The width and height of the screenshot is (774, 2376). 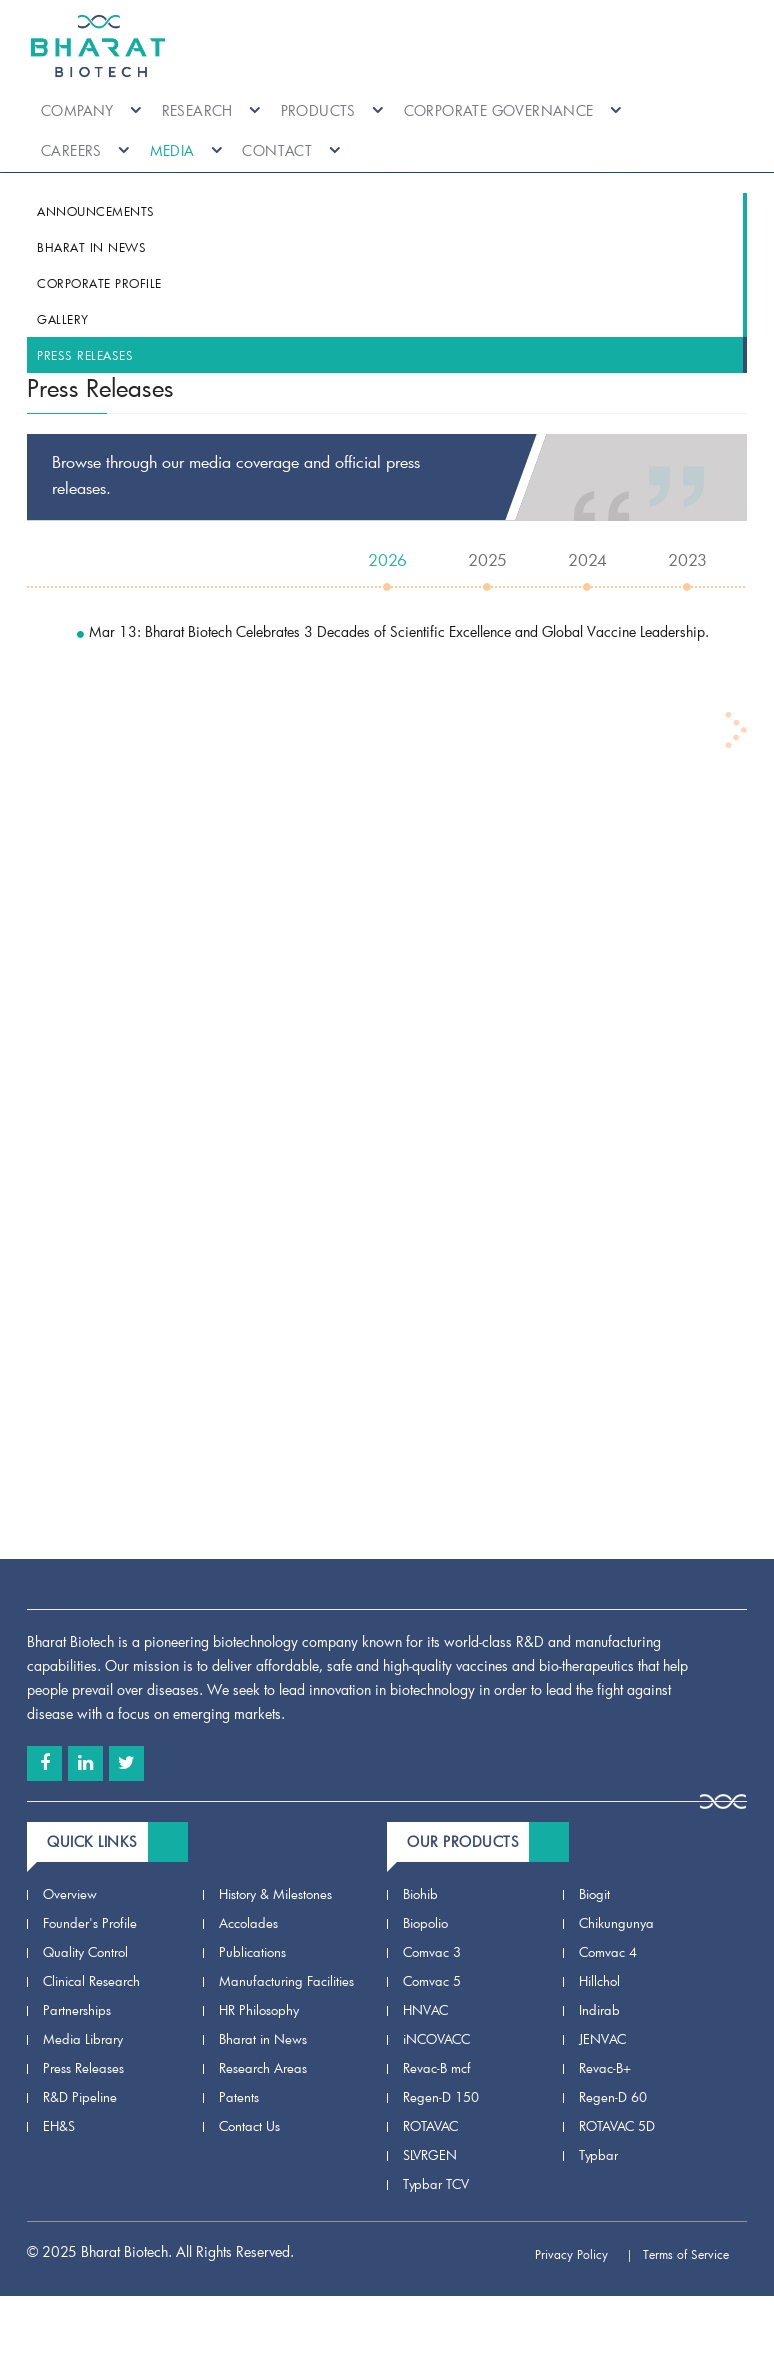 I want to click on SLVRGEN, so click(x=430, y=2155).